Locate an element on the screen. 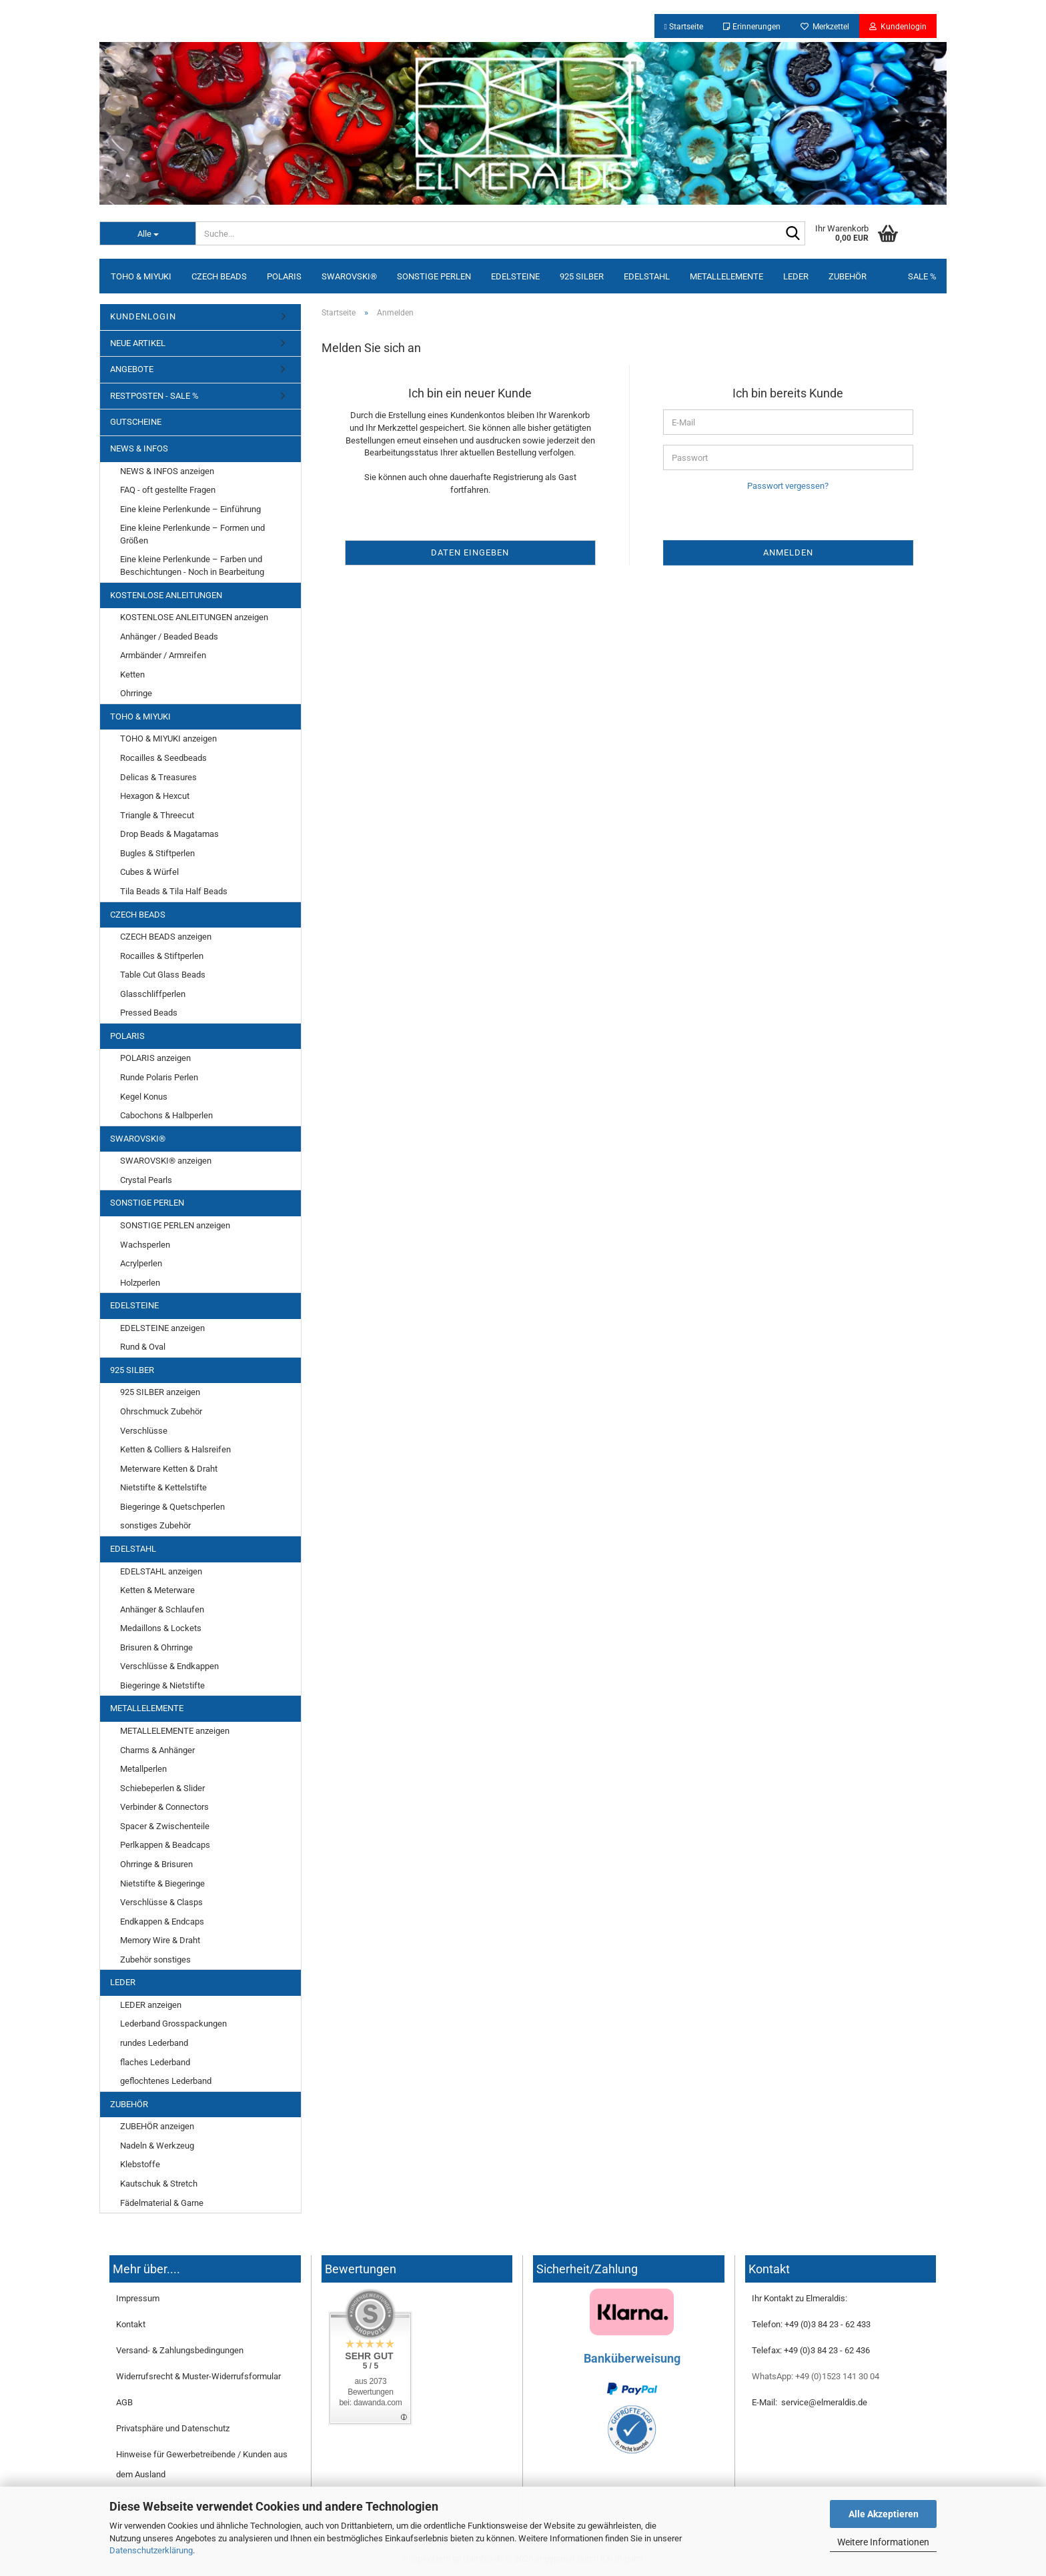  LEDER anzeigen is located at coordinates (150, 2005).